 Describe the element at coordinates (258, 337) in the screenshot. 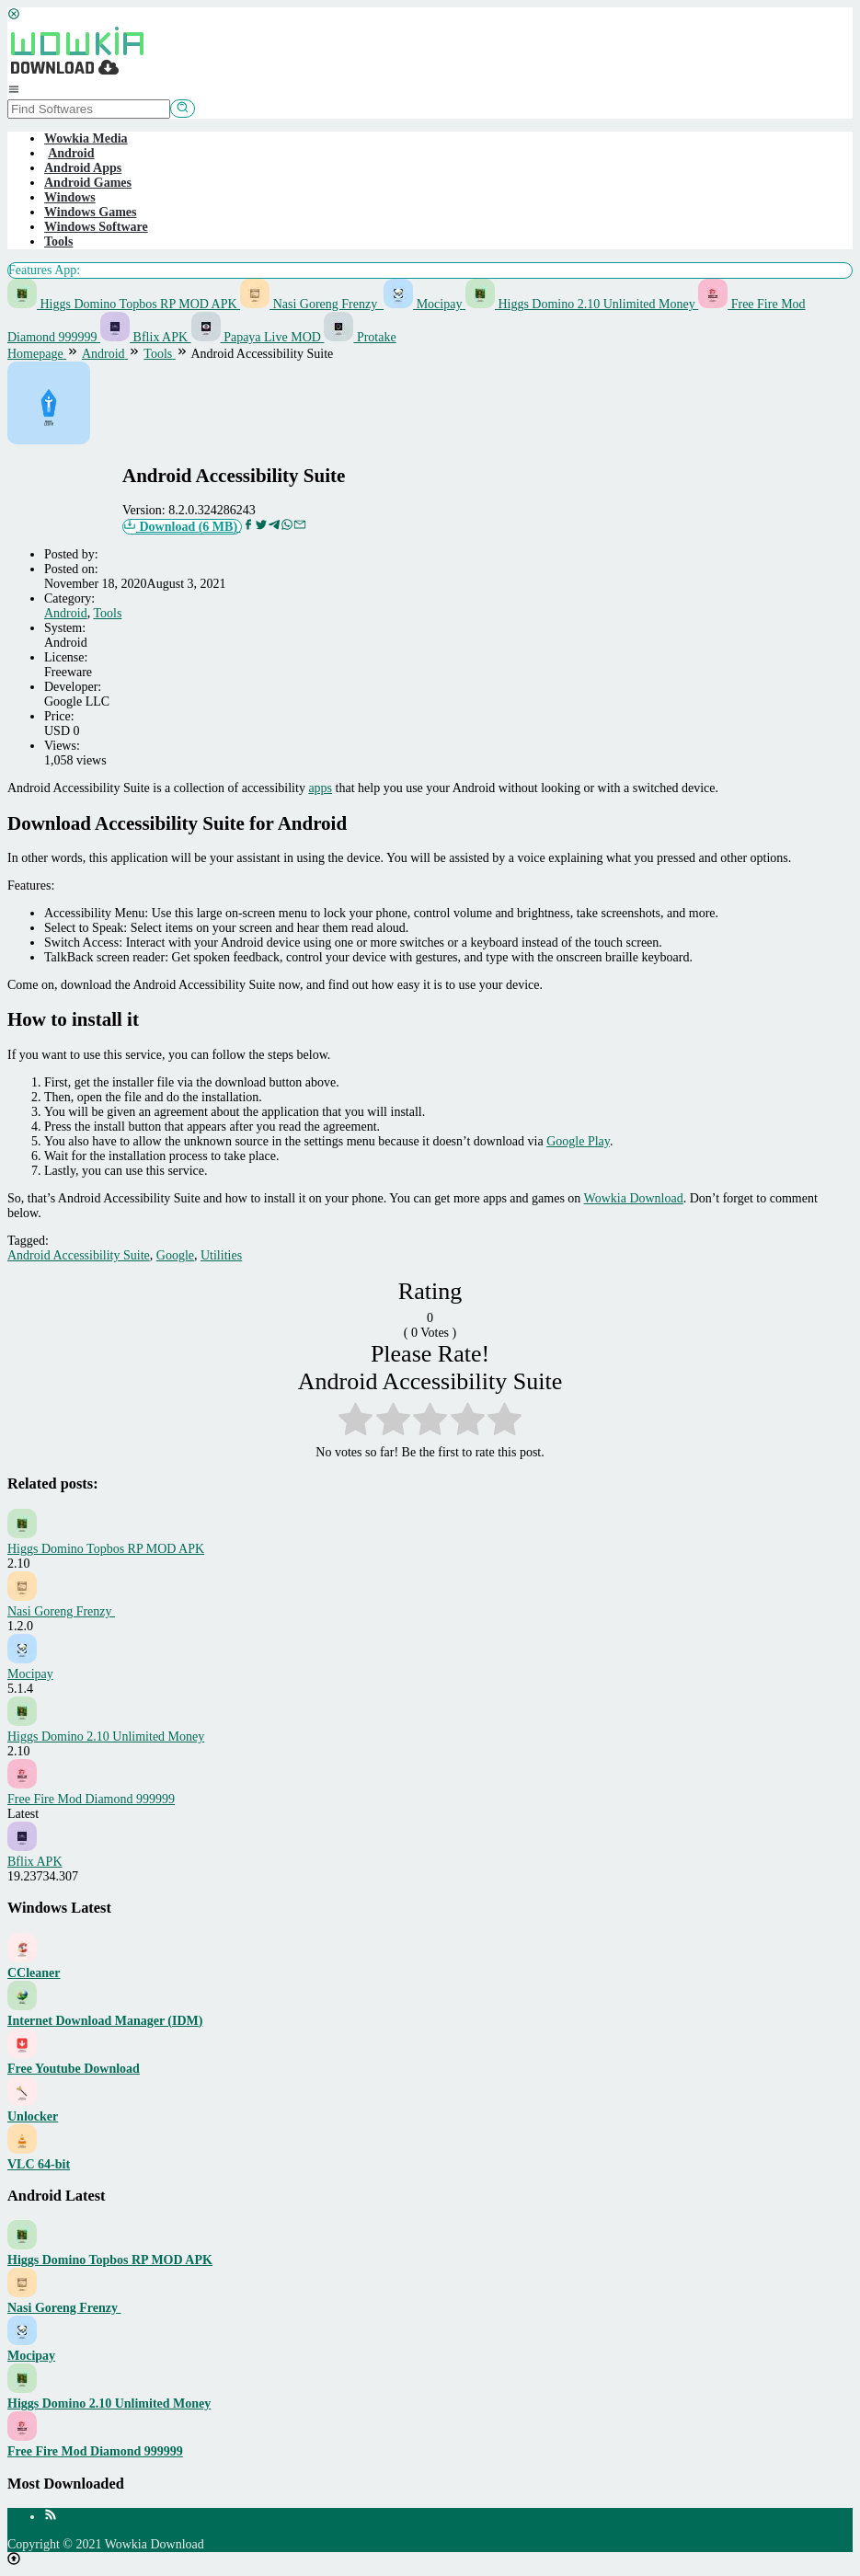

I see `Papaya Live MOD` at that location.